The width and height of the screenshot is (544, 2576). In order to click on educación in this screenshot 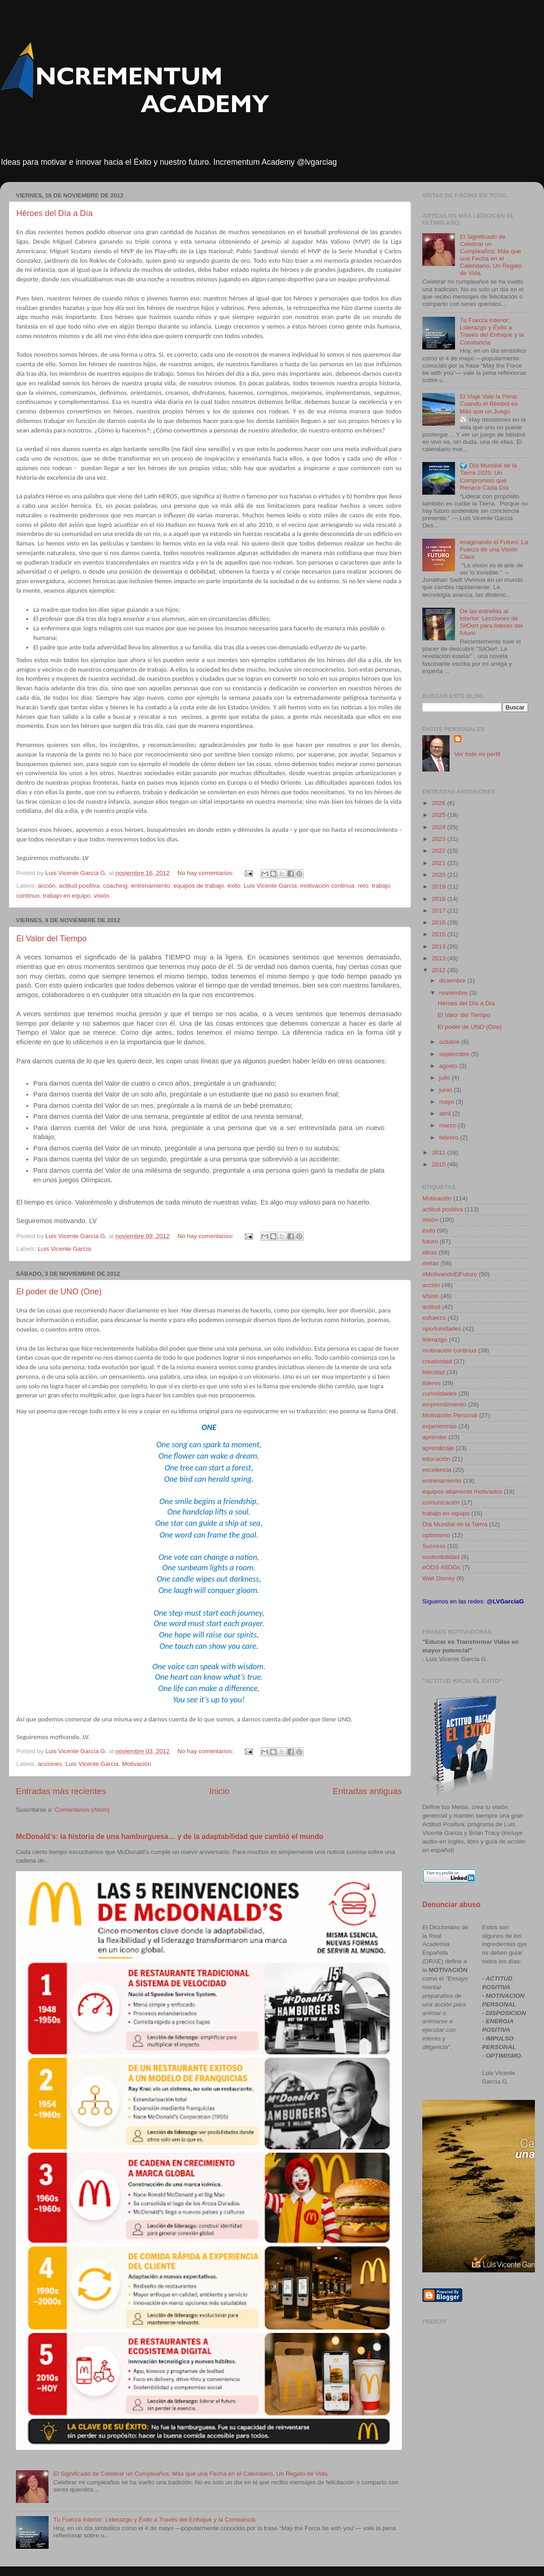, I will do `click(436, 1458)`.